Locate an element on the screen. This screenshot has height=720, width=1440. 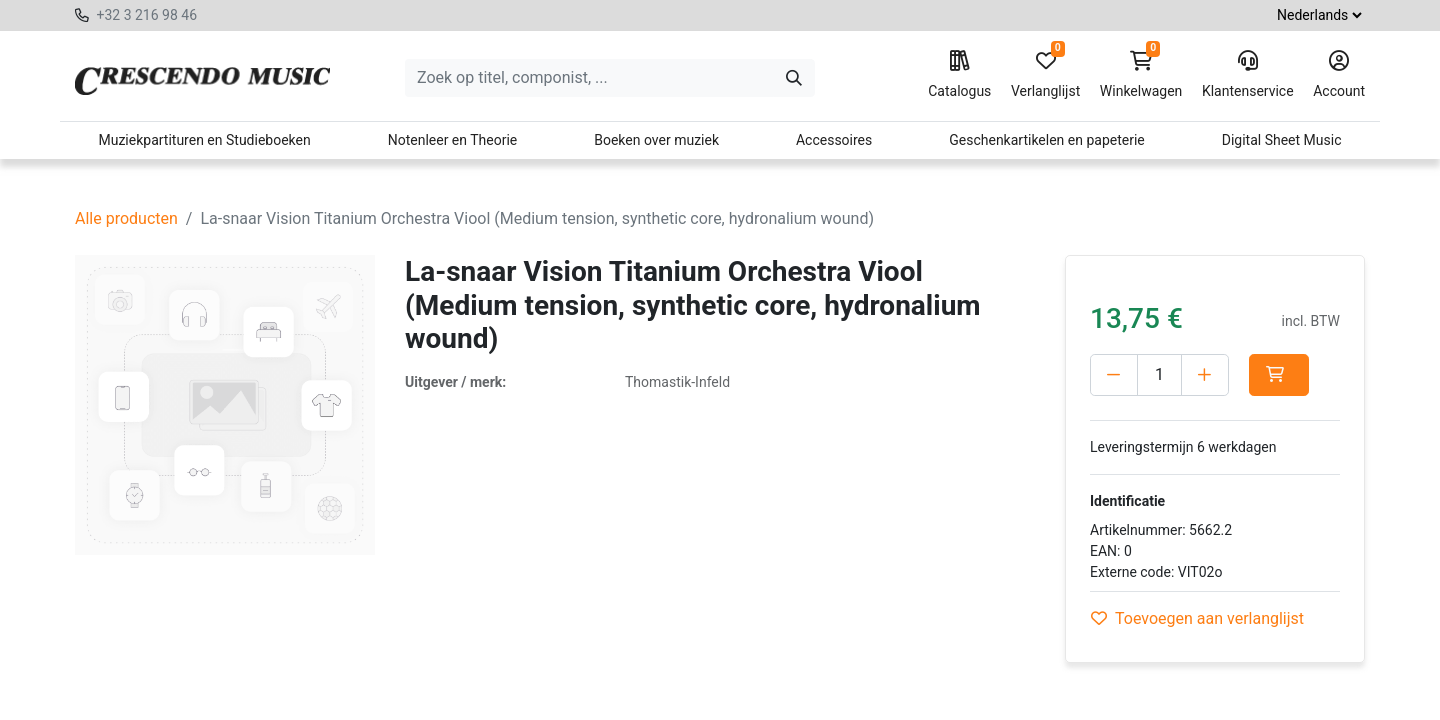
[Verwijder één] is located at coordinates (1114, 375).